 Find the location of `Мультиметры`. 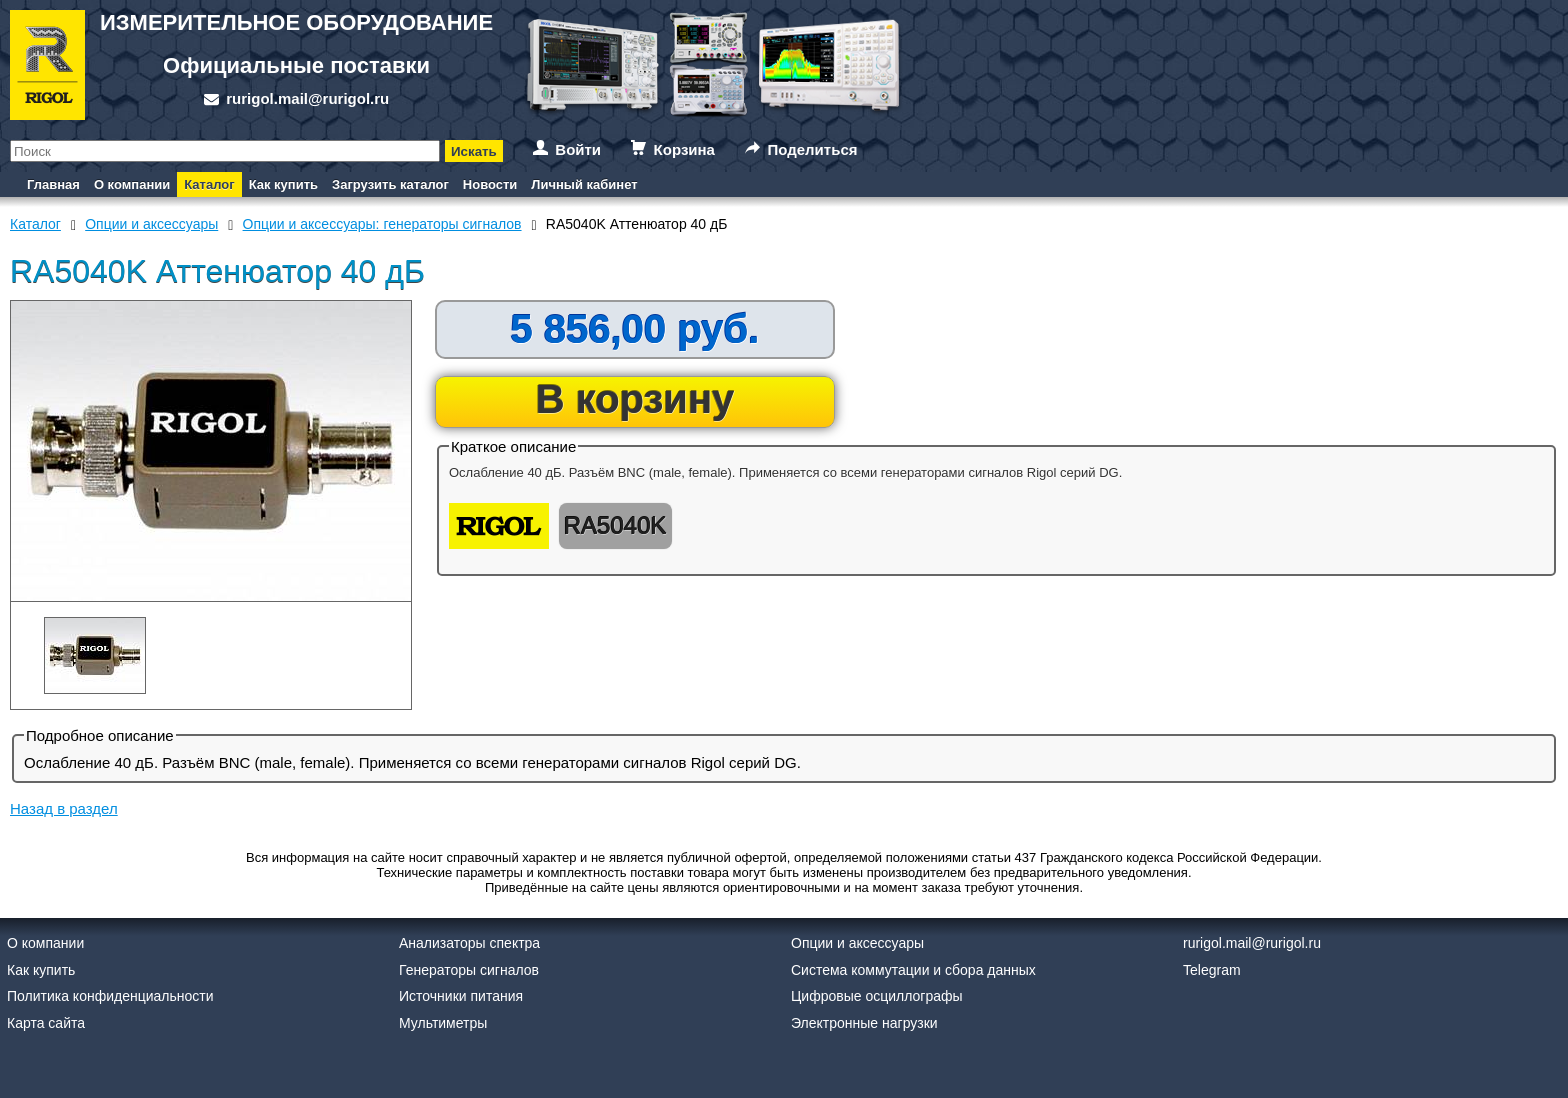

Мультиметры is located at coordinates (443, 1023).